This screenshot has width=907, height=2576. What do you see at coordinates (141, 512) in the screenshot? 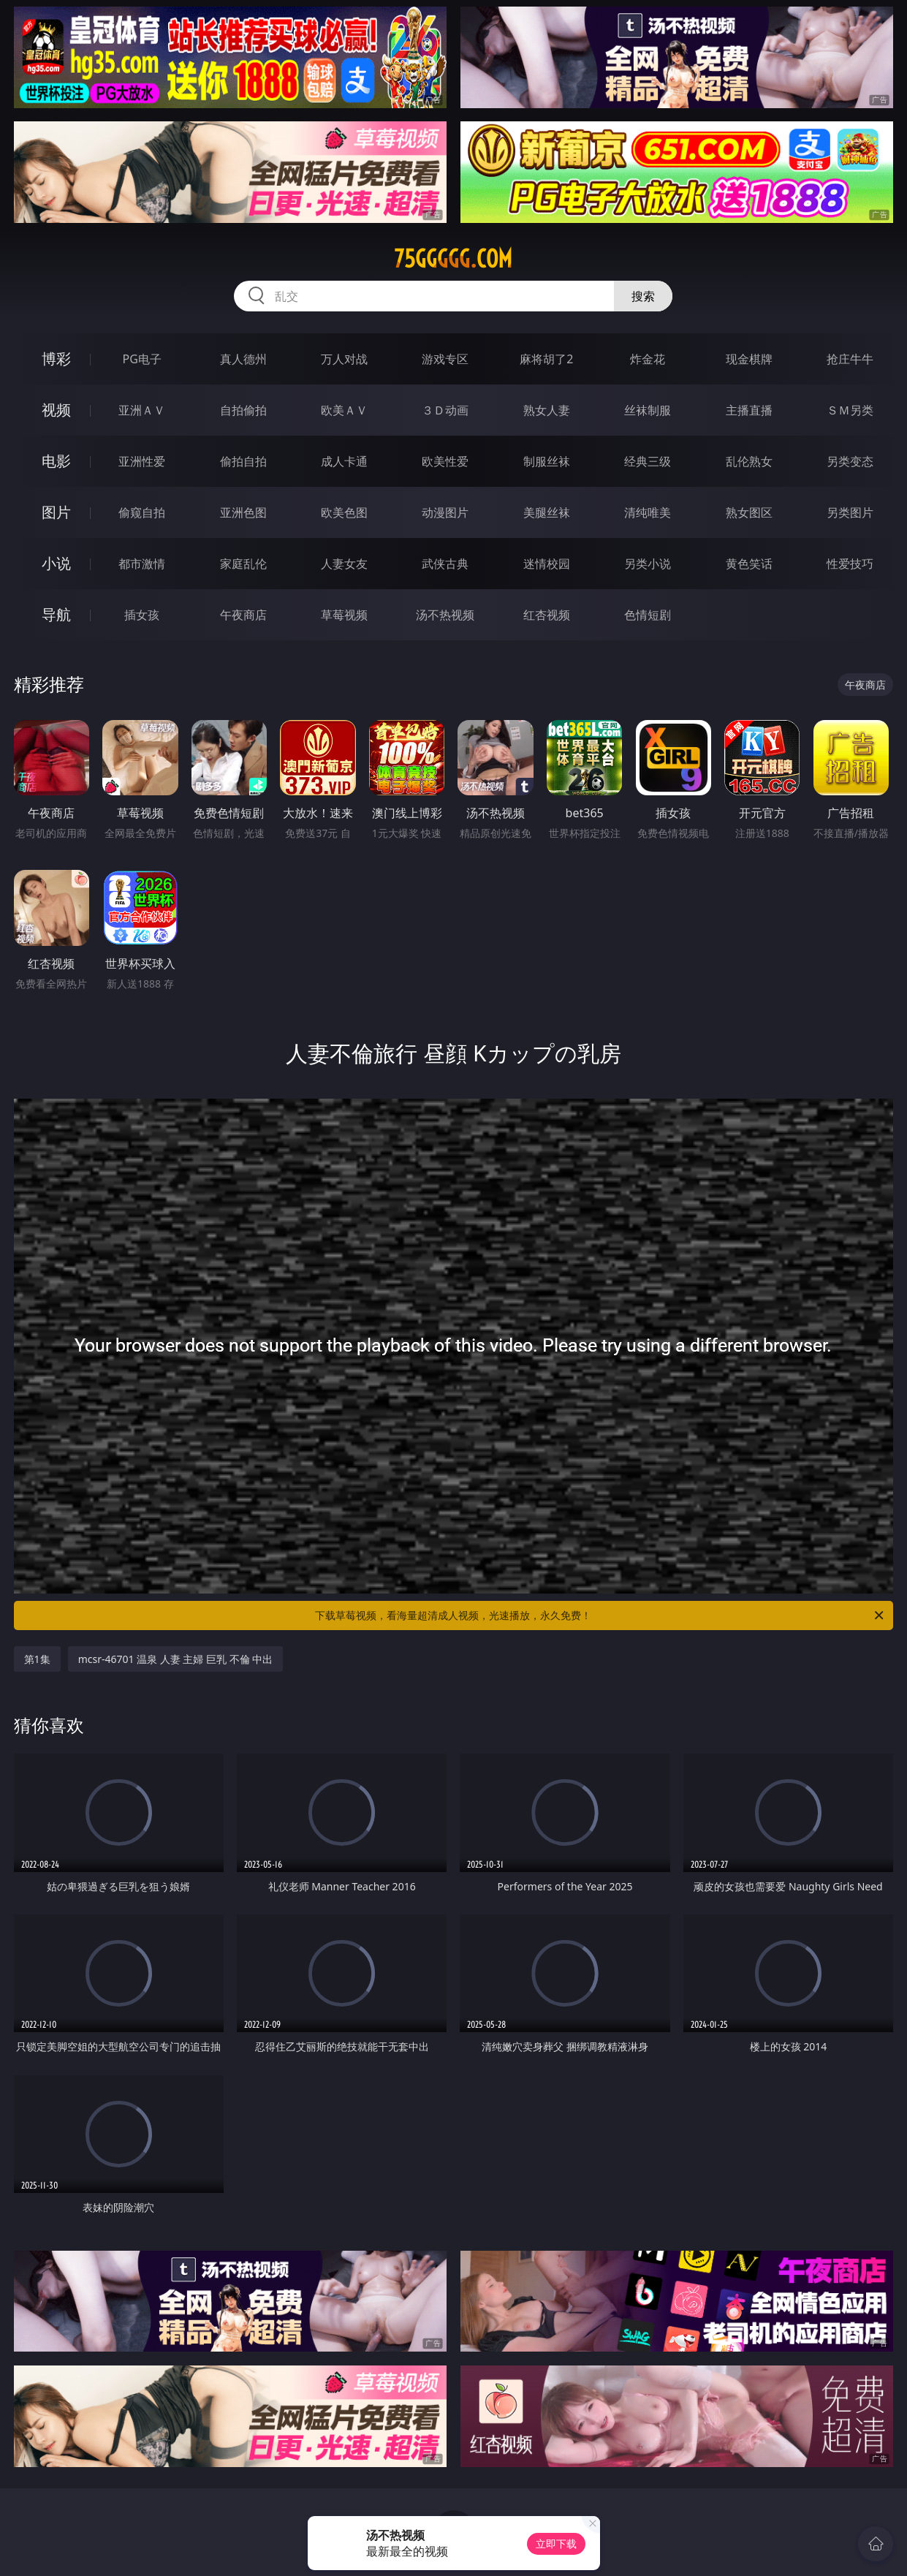
I see `偷窥自拍` at bounding box center [141, 512].